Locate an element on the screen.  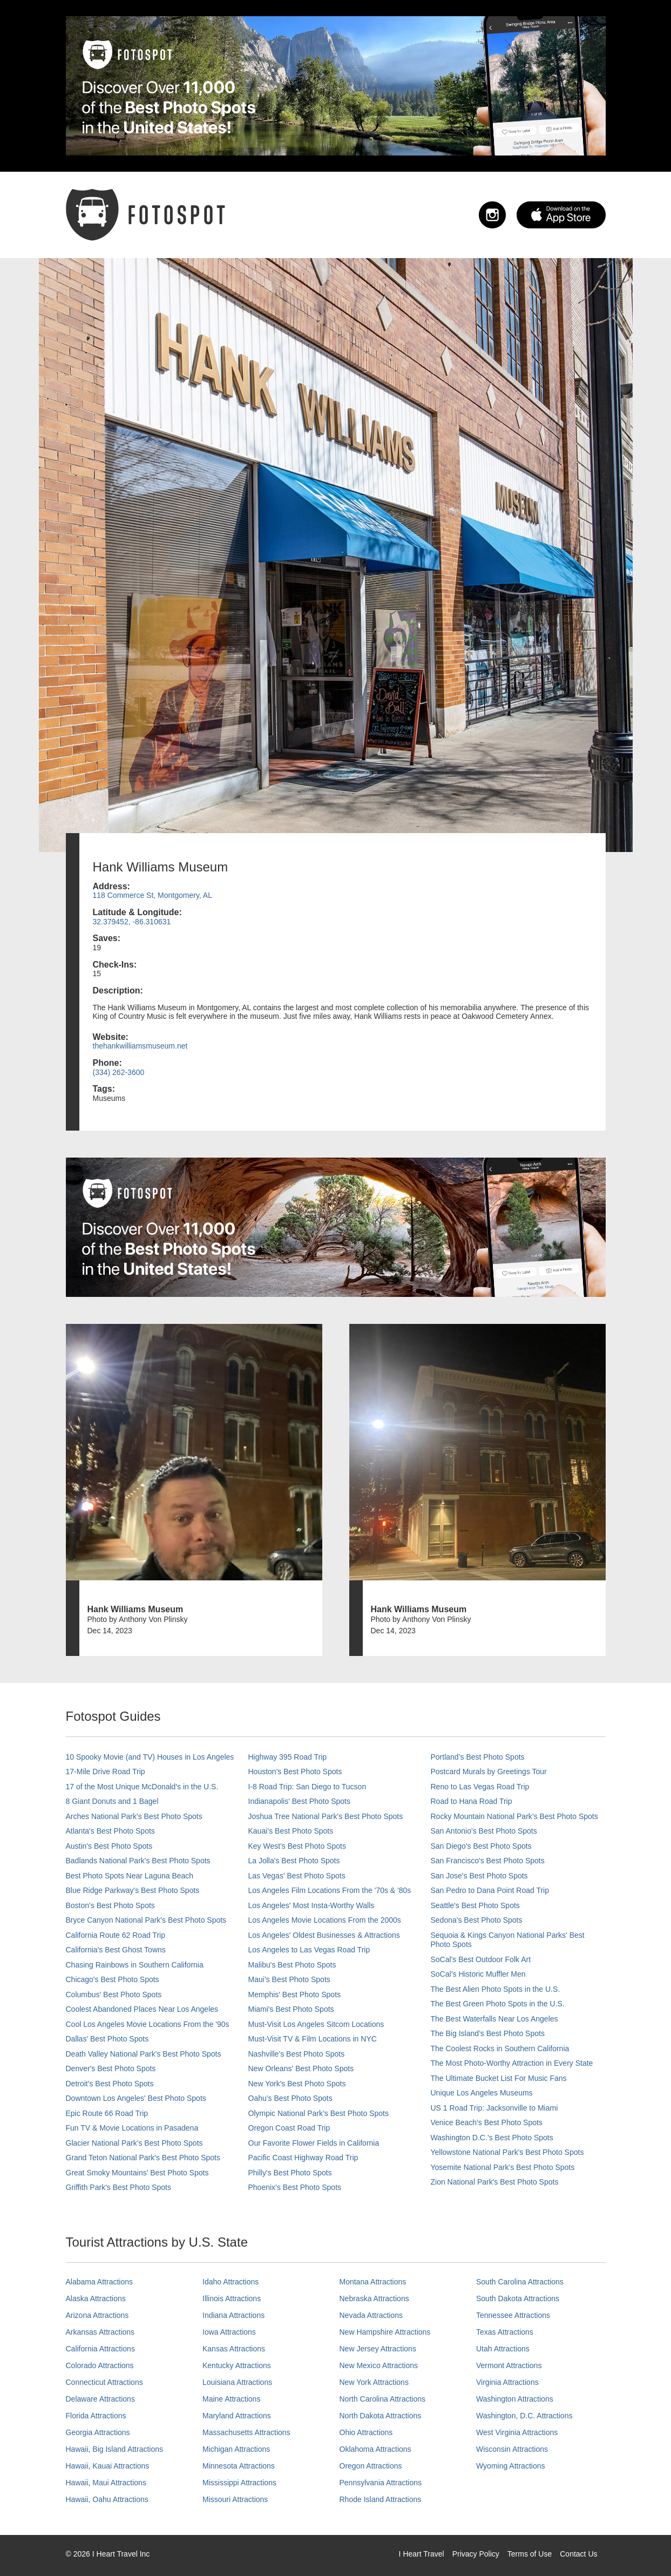
La Jolla's Best Photo Spots is located at coordinates (294, 1860).